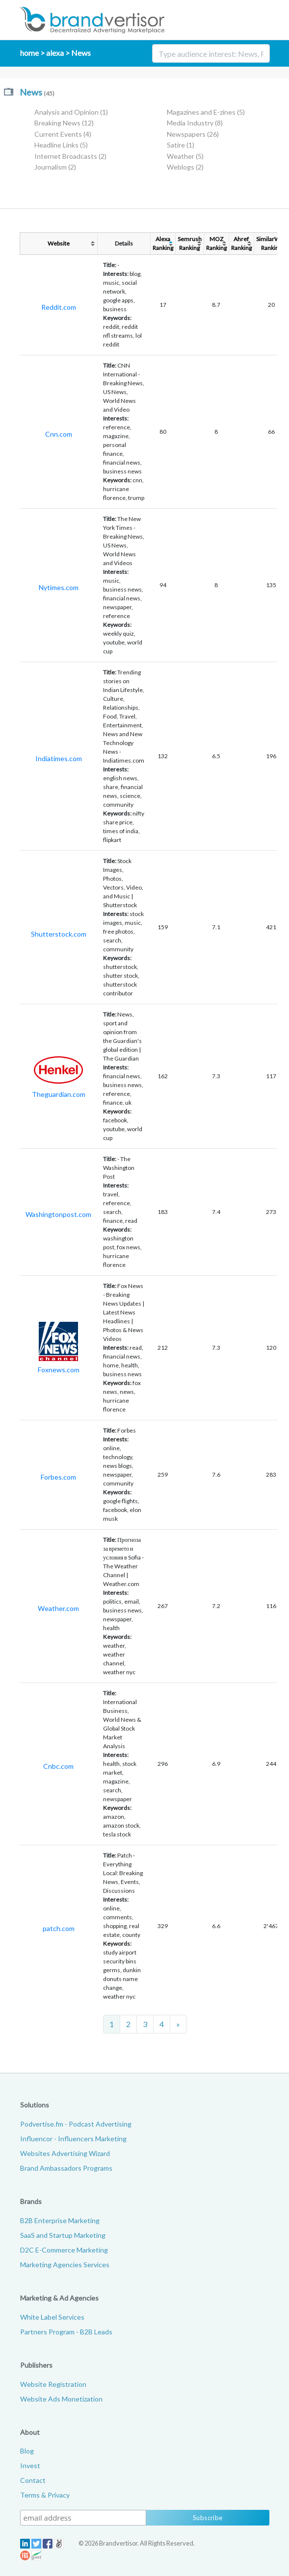 This screenshot has width=289, height=2576. I want to click on Analysis and Opinion, so click(71, 112).